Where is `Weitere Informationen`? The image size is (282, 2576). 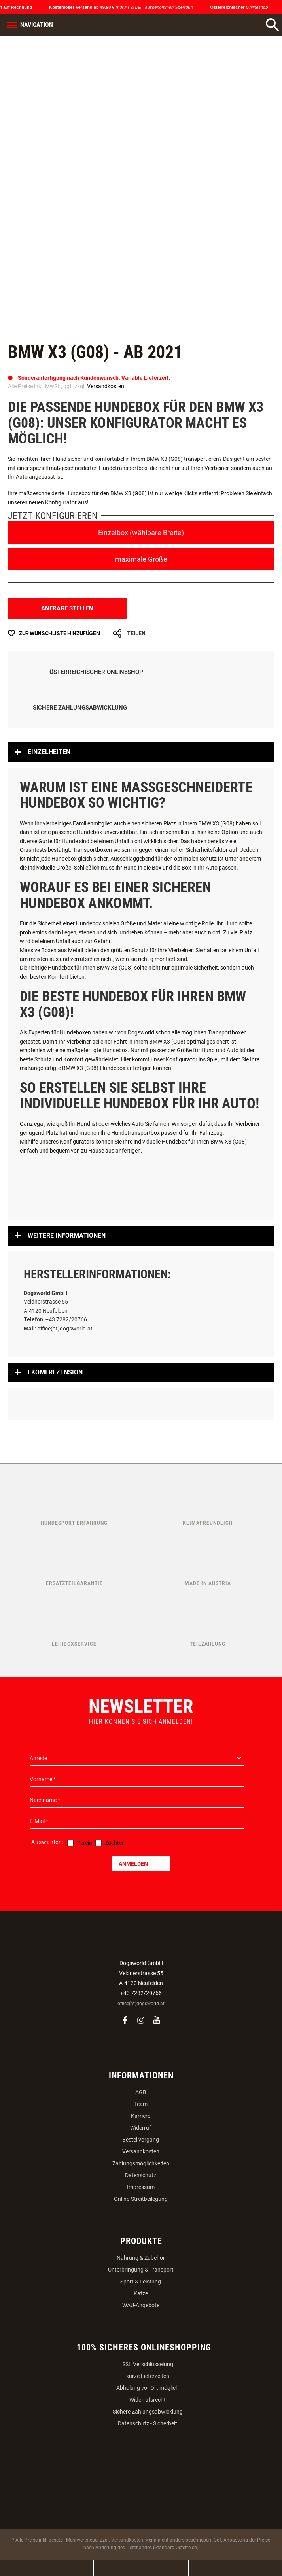 Weitere Informationen is located at coordinates (67, 1235).